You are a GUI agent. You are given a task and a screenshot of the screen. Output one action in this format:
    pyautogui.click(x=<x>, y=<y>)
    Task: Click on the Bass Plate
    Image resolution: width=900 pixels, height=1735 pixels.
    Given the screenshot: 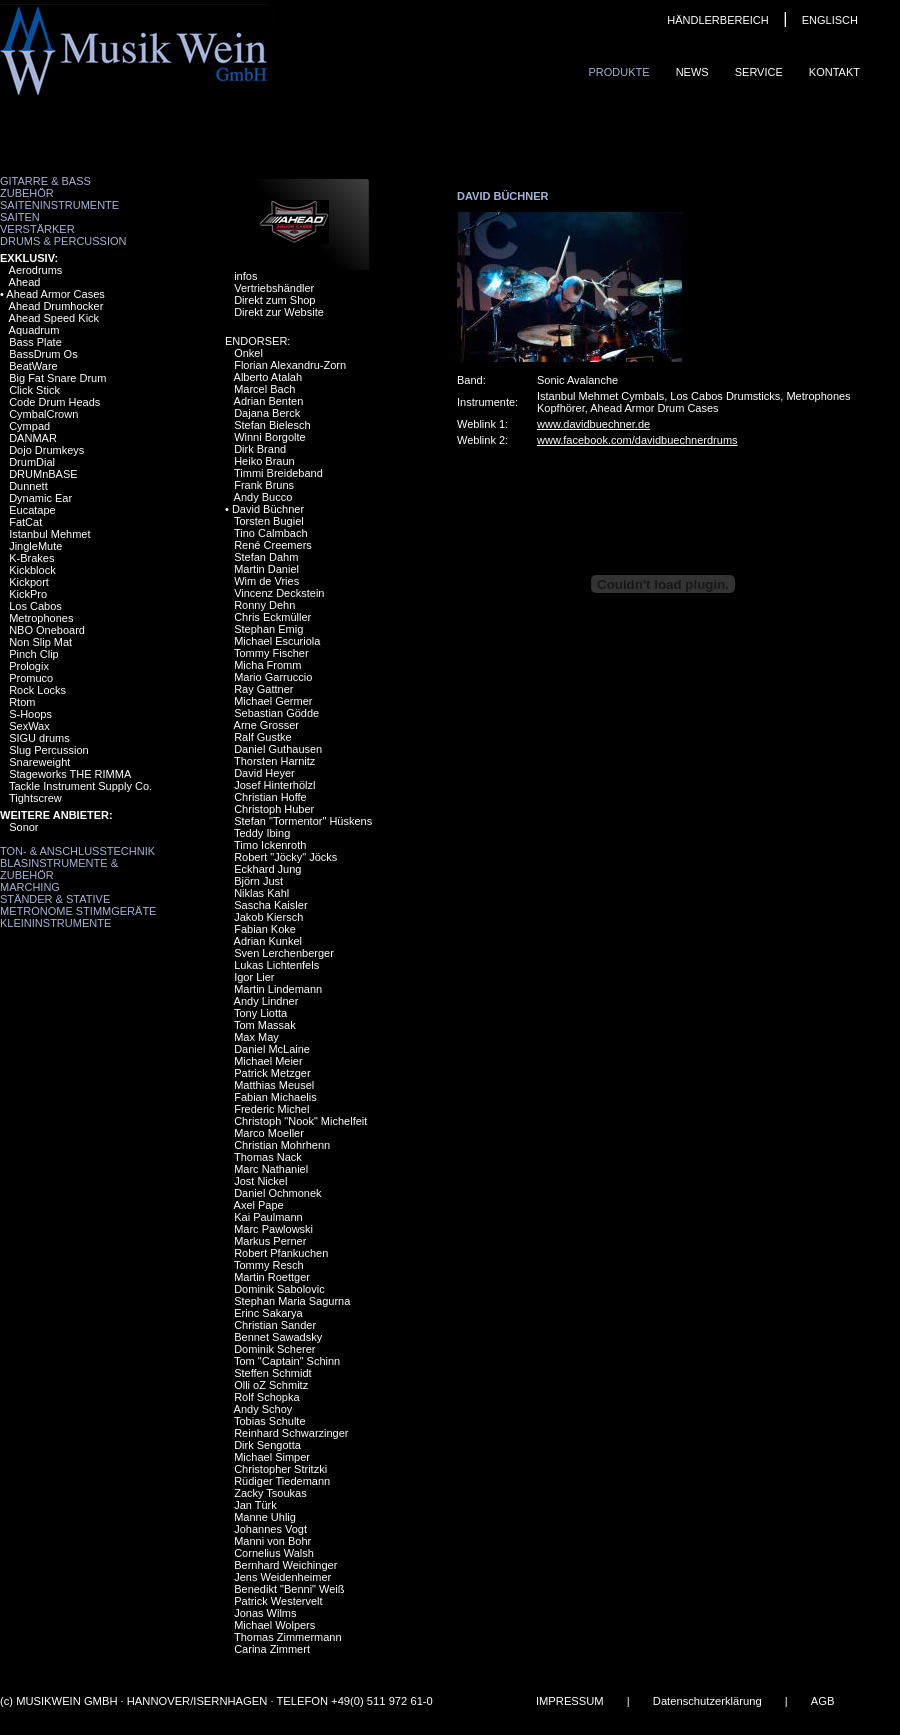 What is the action you would take?
    pyautogui.click(x=35, y=342)
    